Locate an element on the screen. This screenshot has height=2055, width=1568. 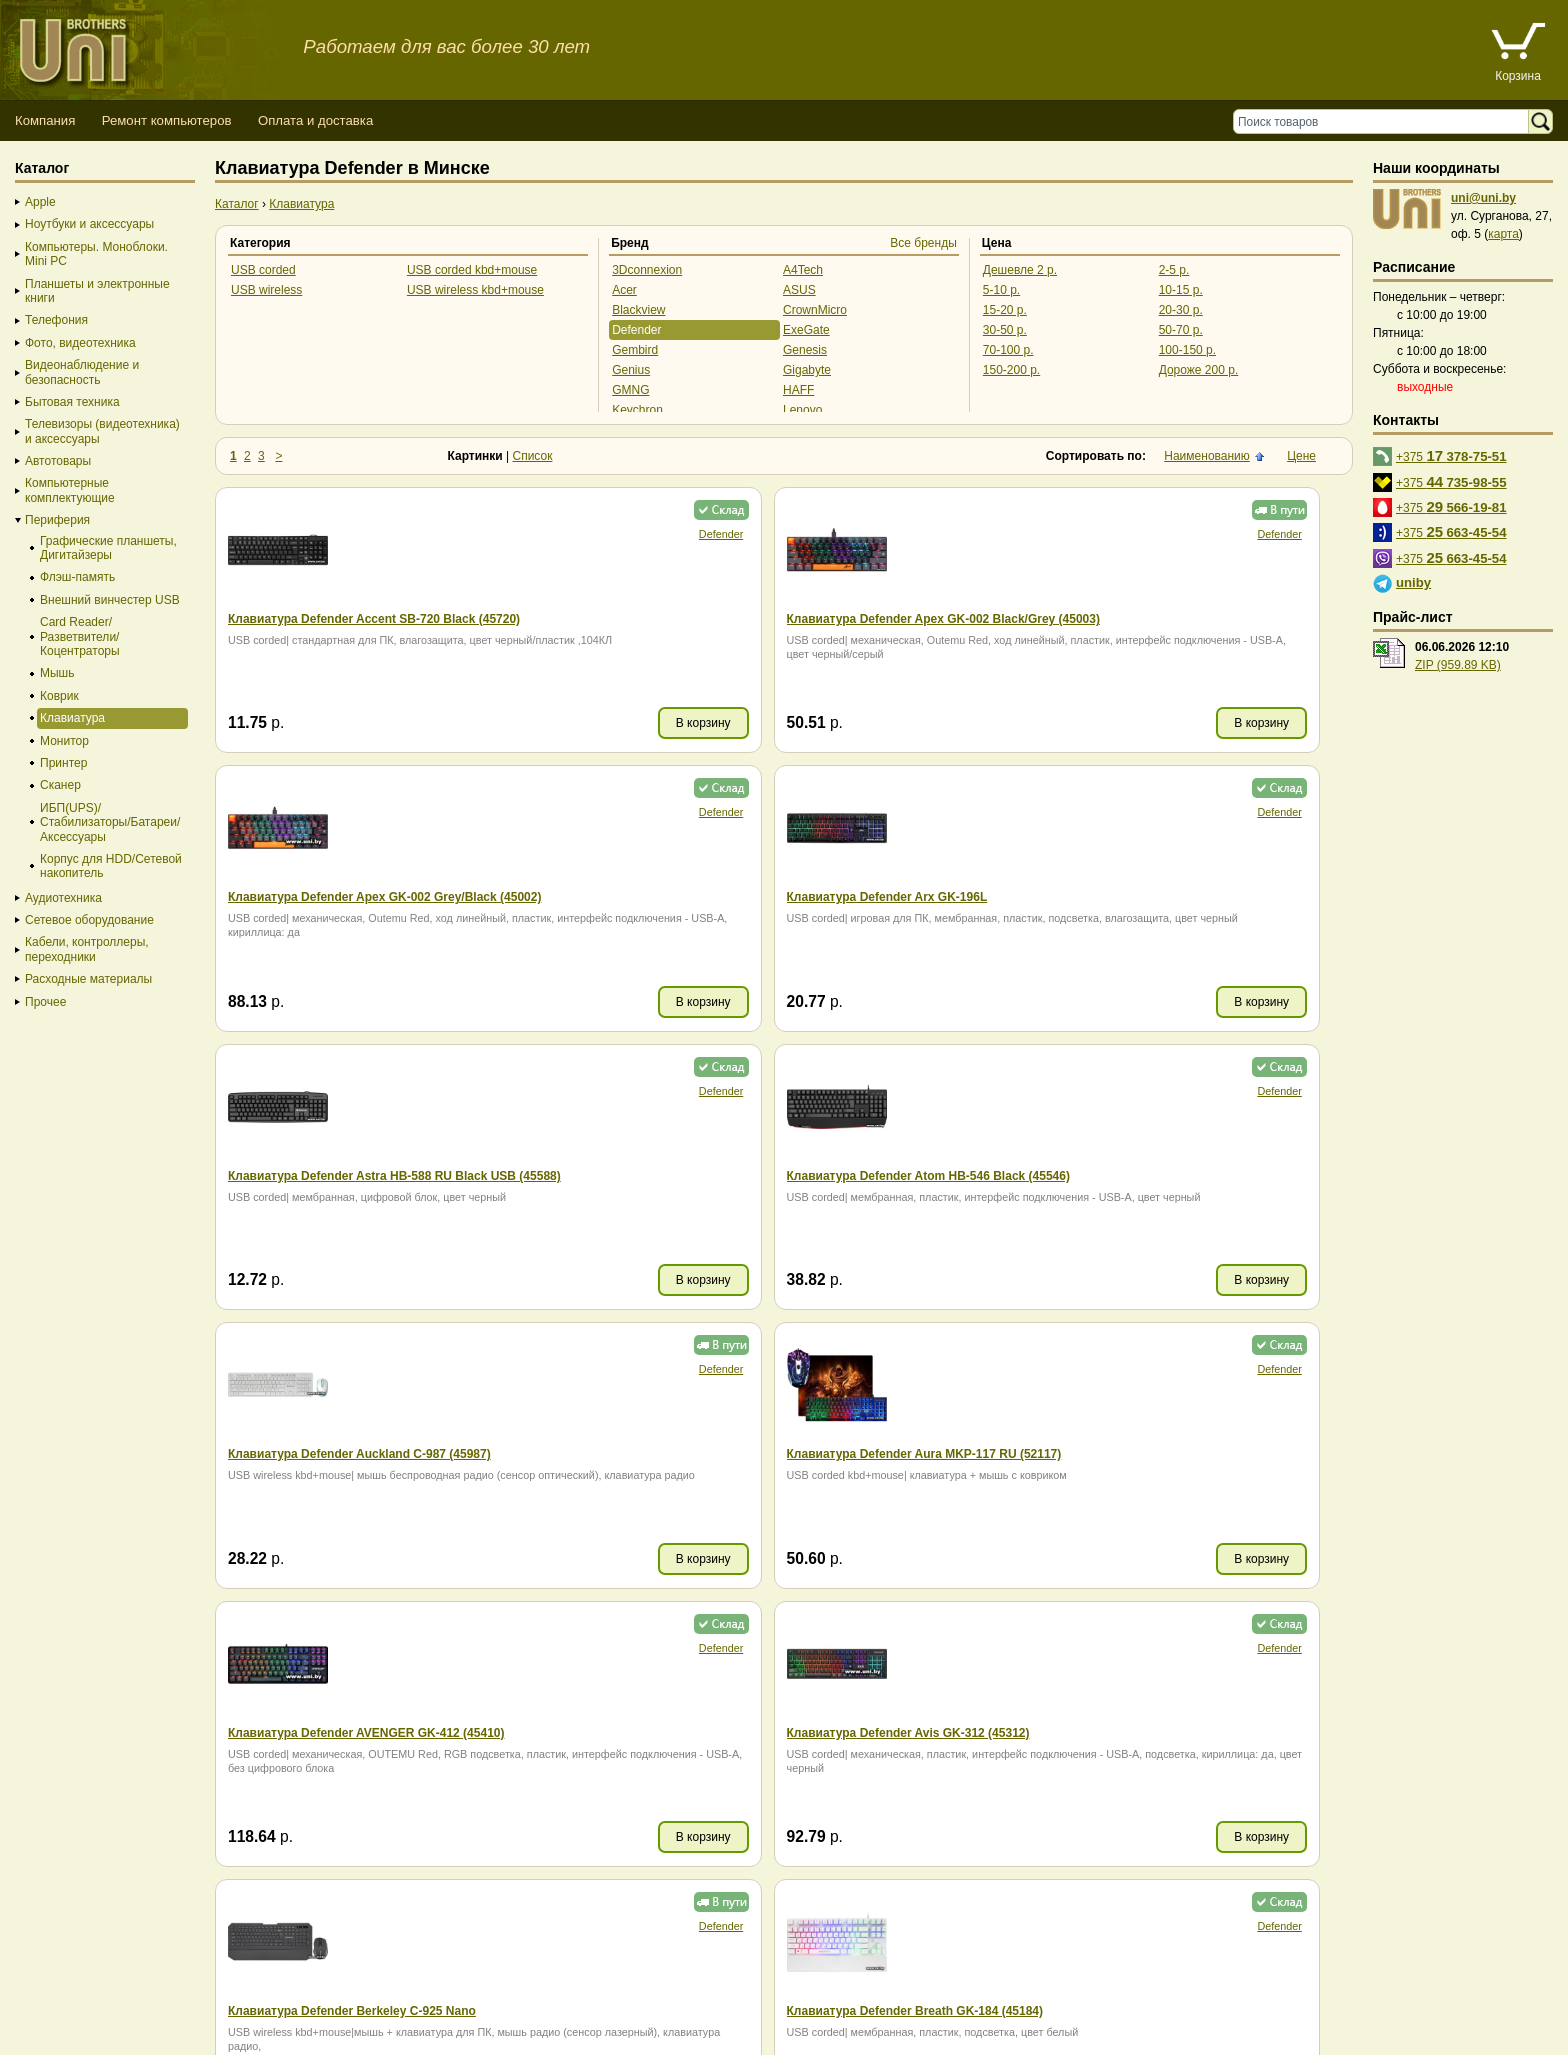
Планшеты и электронные книги is located at coordinates (97, 291).